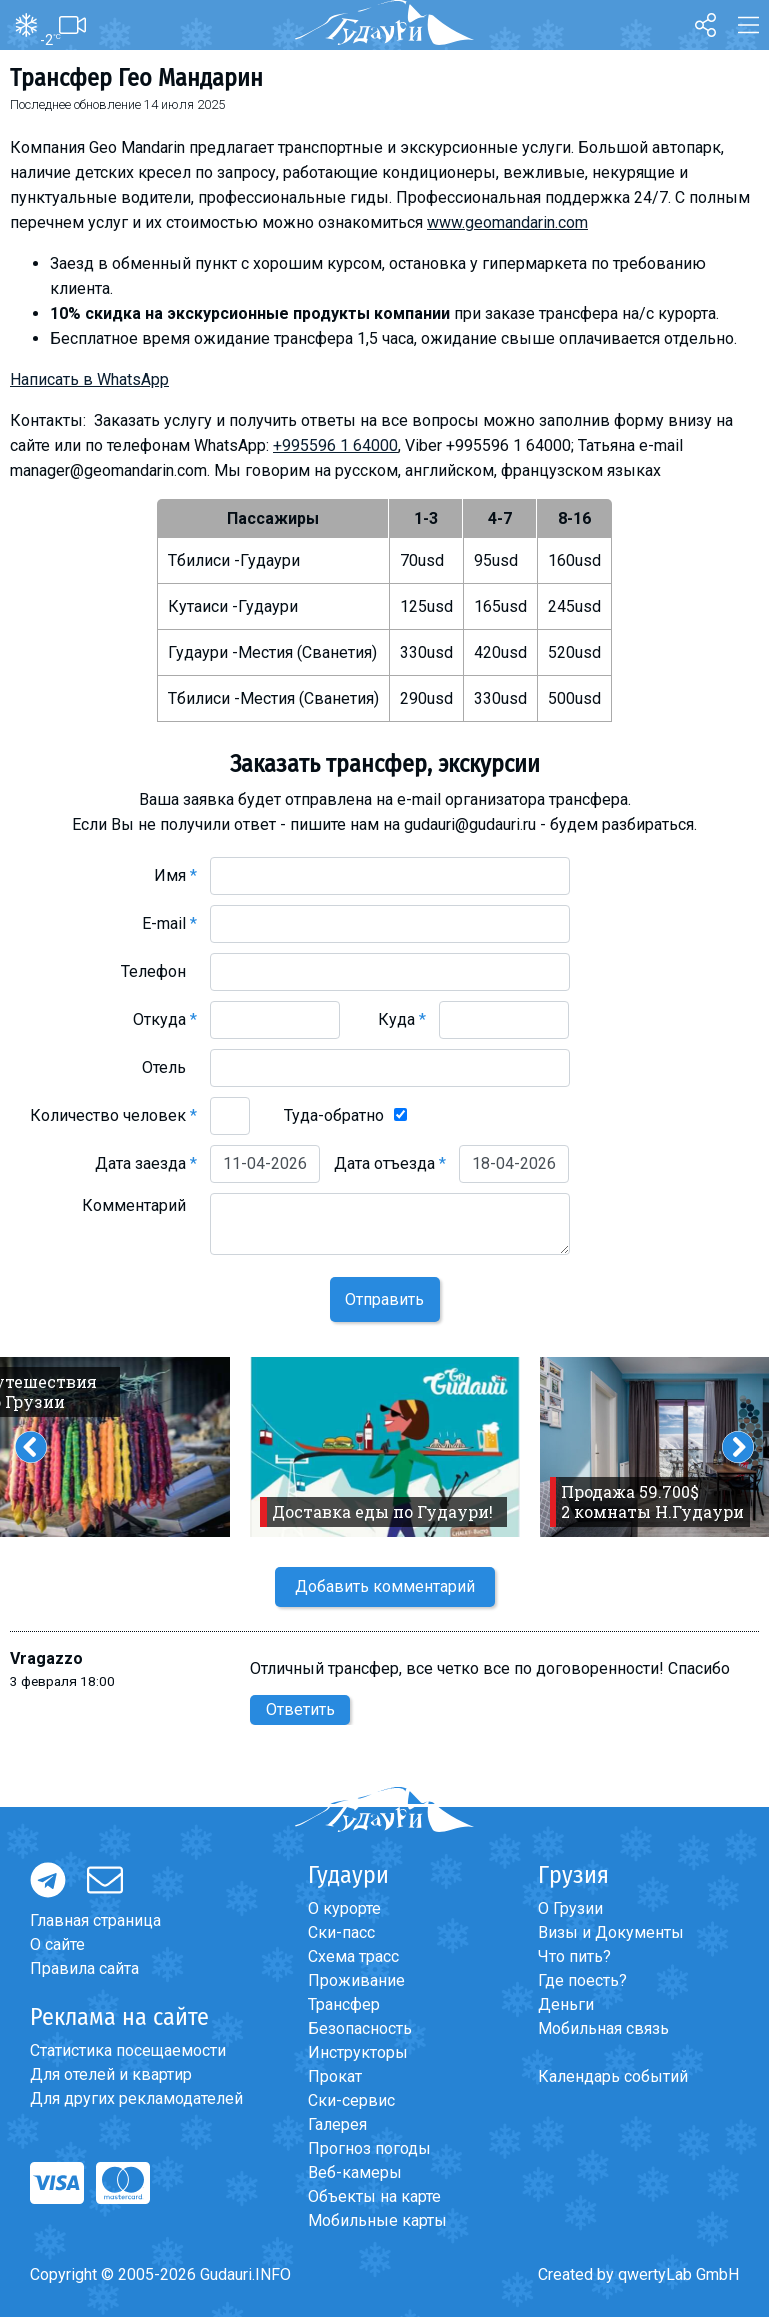 This screenshot has height=2317, width=769. Describe the element at coordinates (139, 1205) in the screenshot. I see `Комментарий` at that location.